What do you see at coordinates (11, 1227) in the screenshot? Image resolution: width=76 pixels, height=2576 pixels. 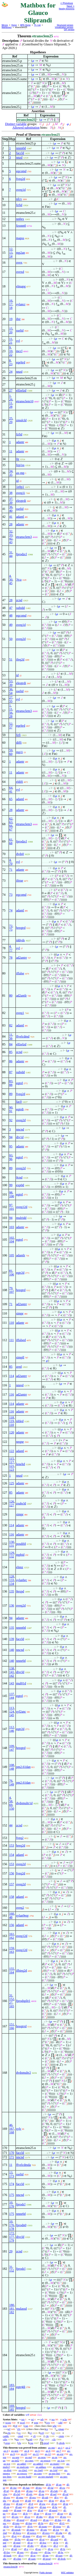 I see `103` at bounding box center [11, 1227].